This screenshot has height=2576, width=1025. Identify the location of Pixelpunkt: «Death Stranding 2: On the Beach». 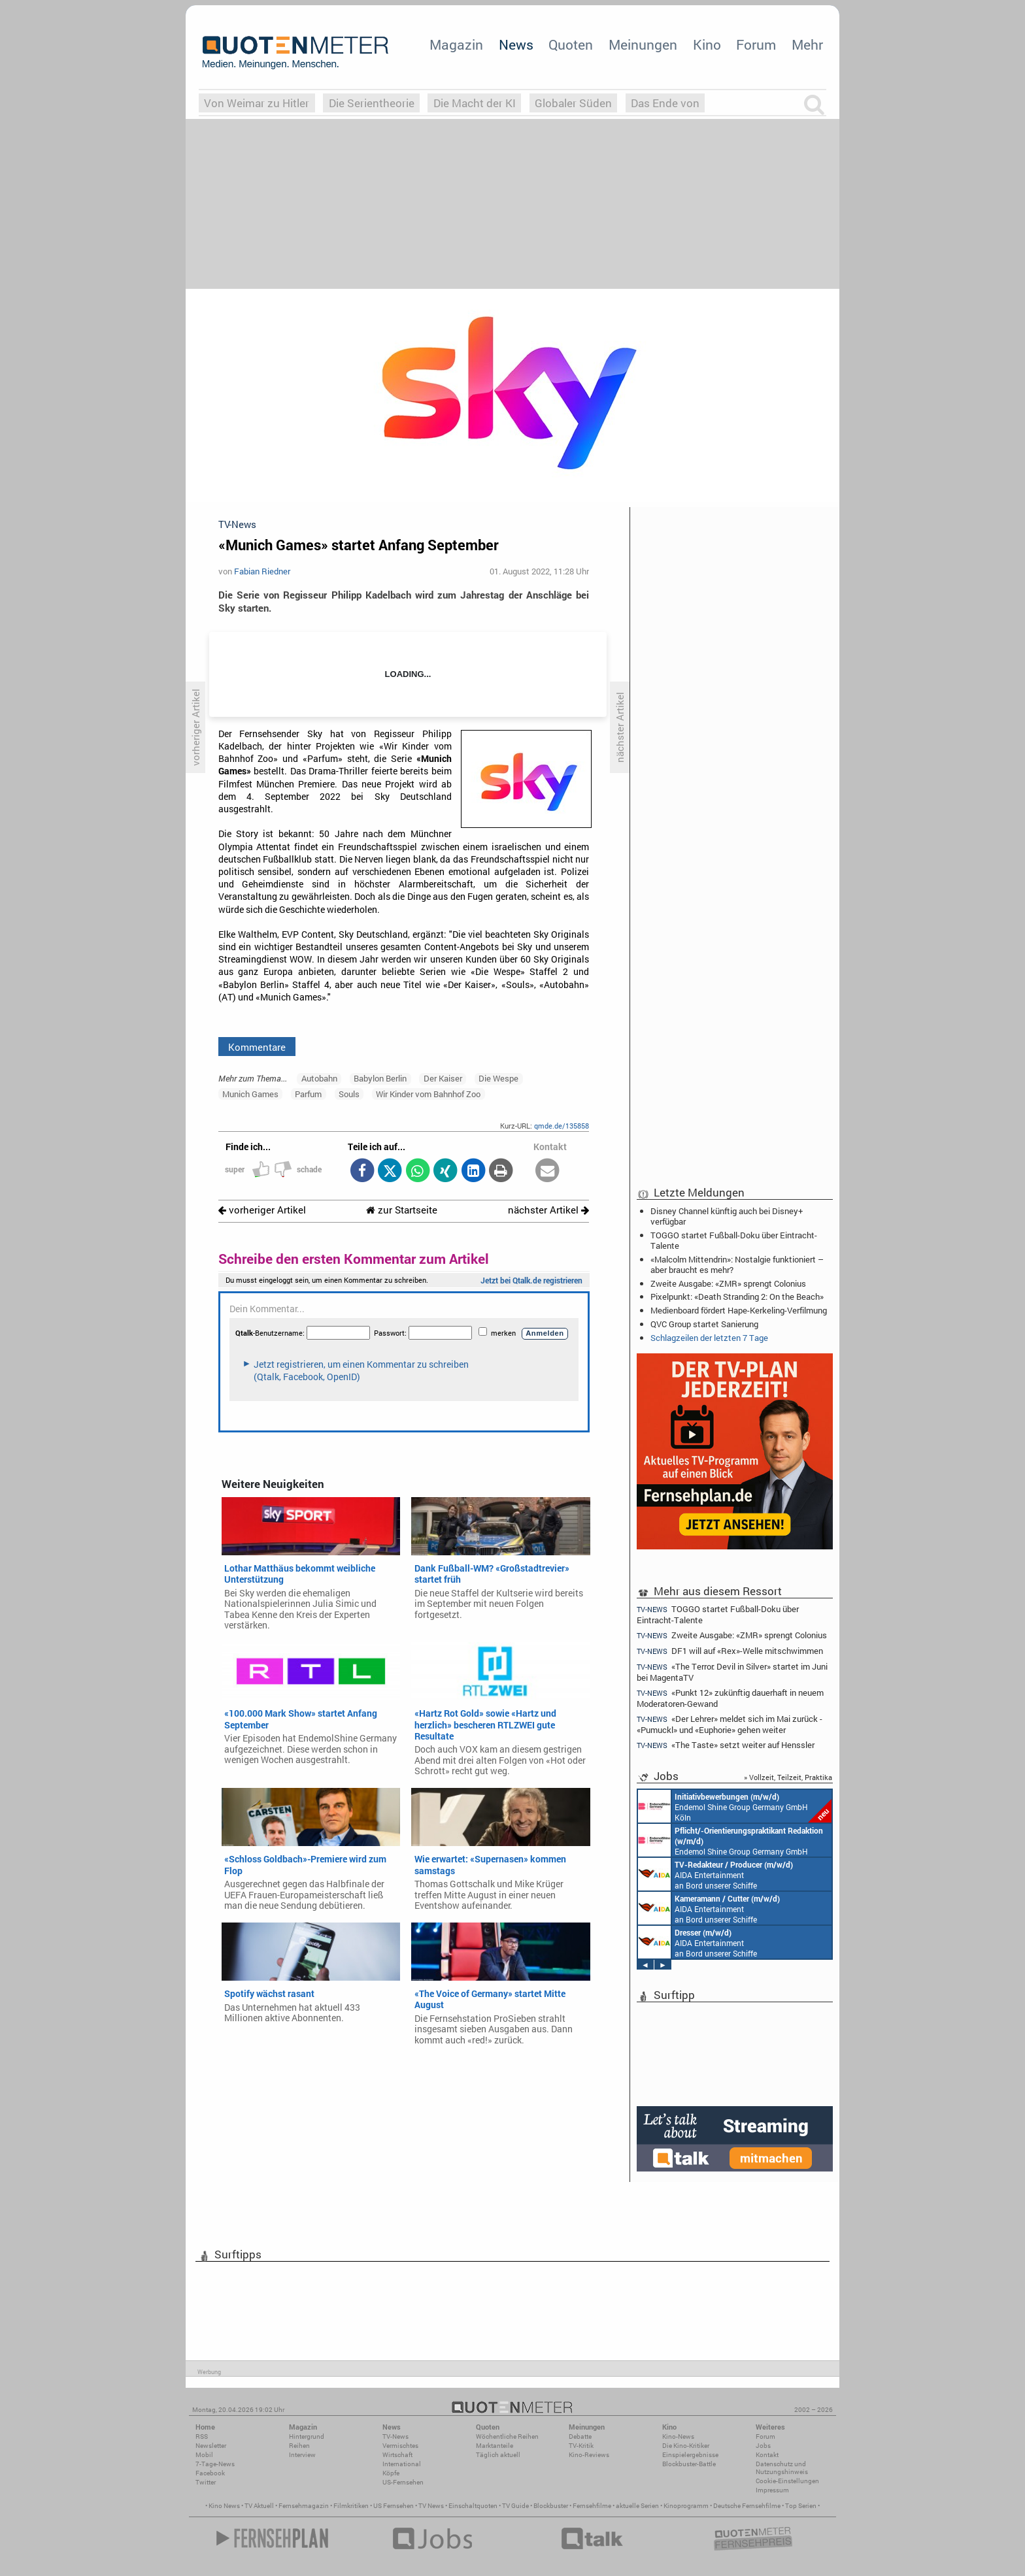
(737, 1296).